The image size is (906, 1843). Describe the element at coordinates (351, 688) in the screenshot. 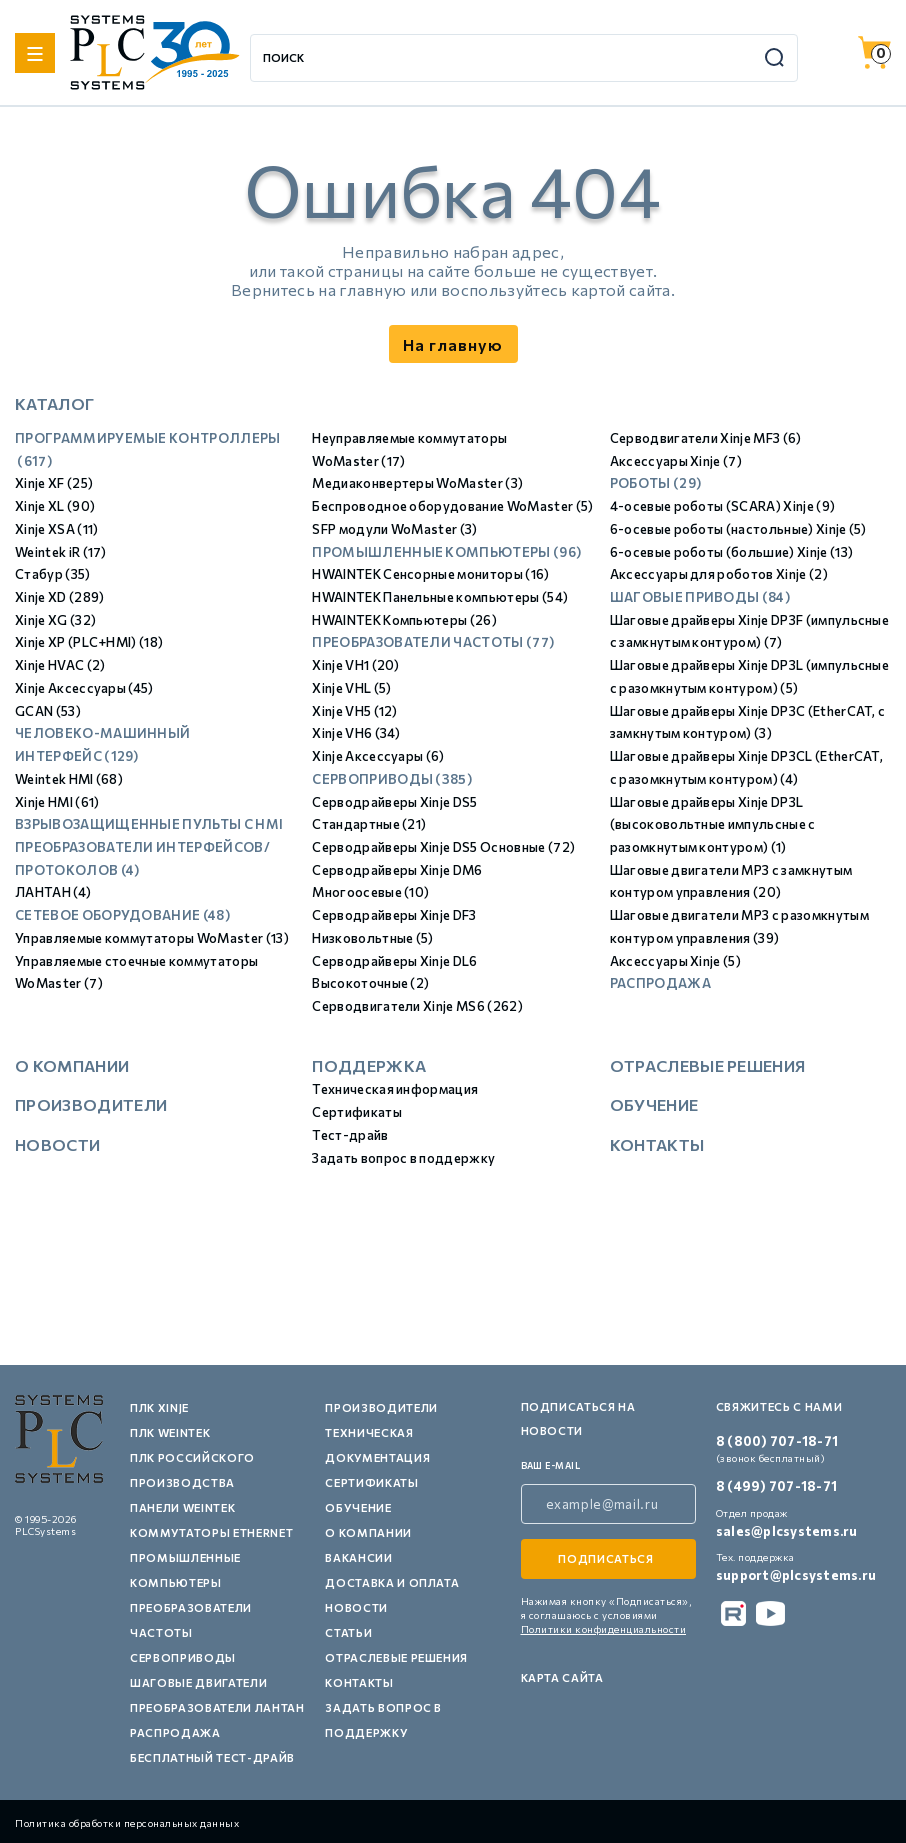

I see `Xinje VHL (5)` at that location.